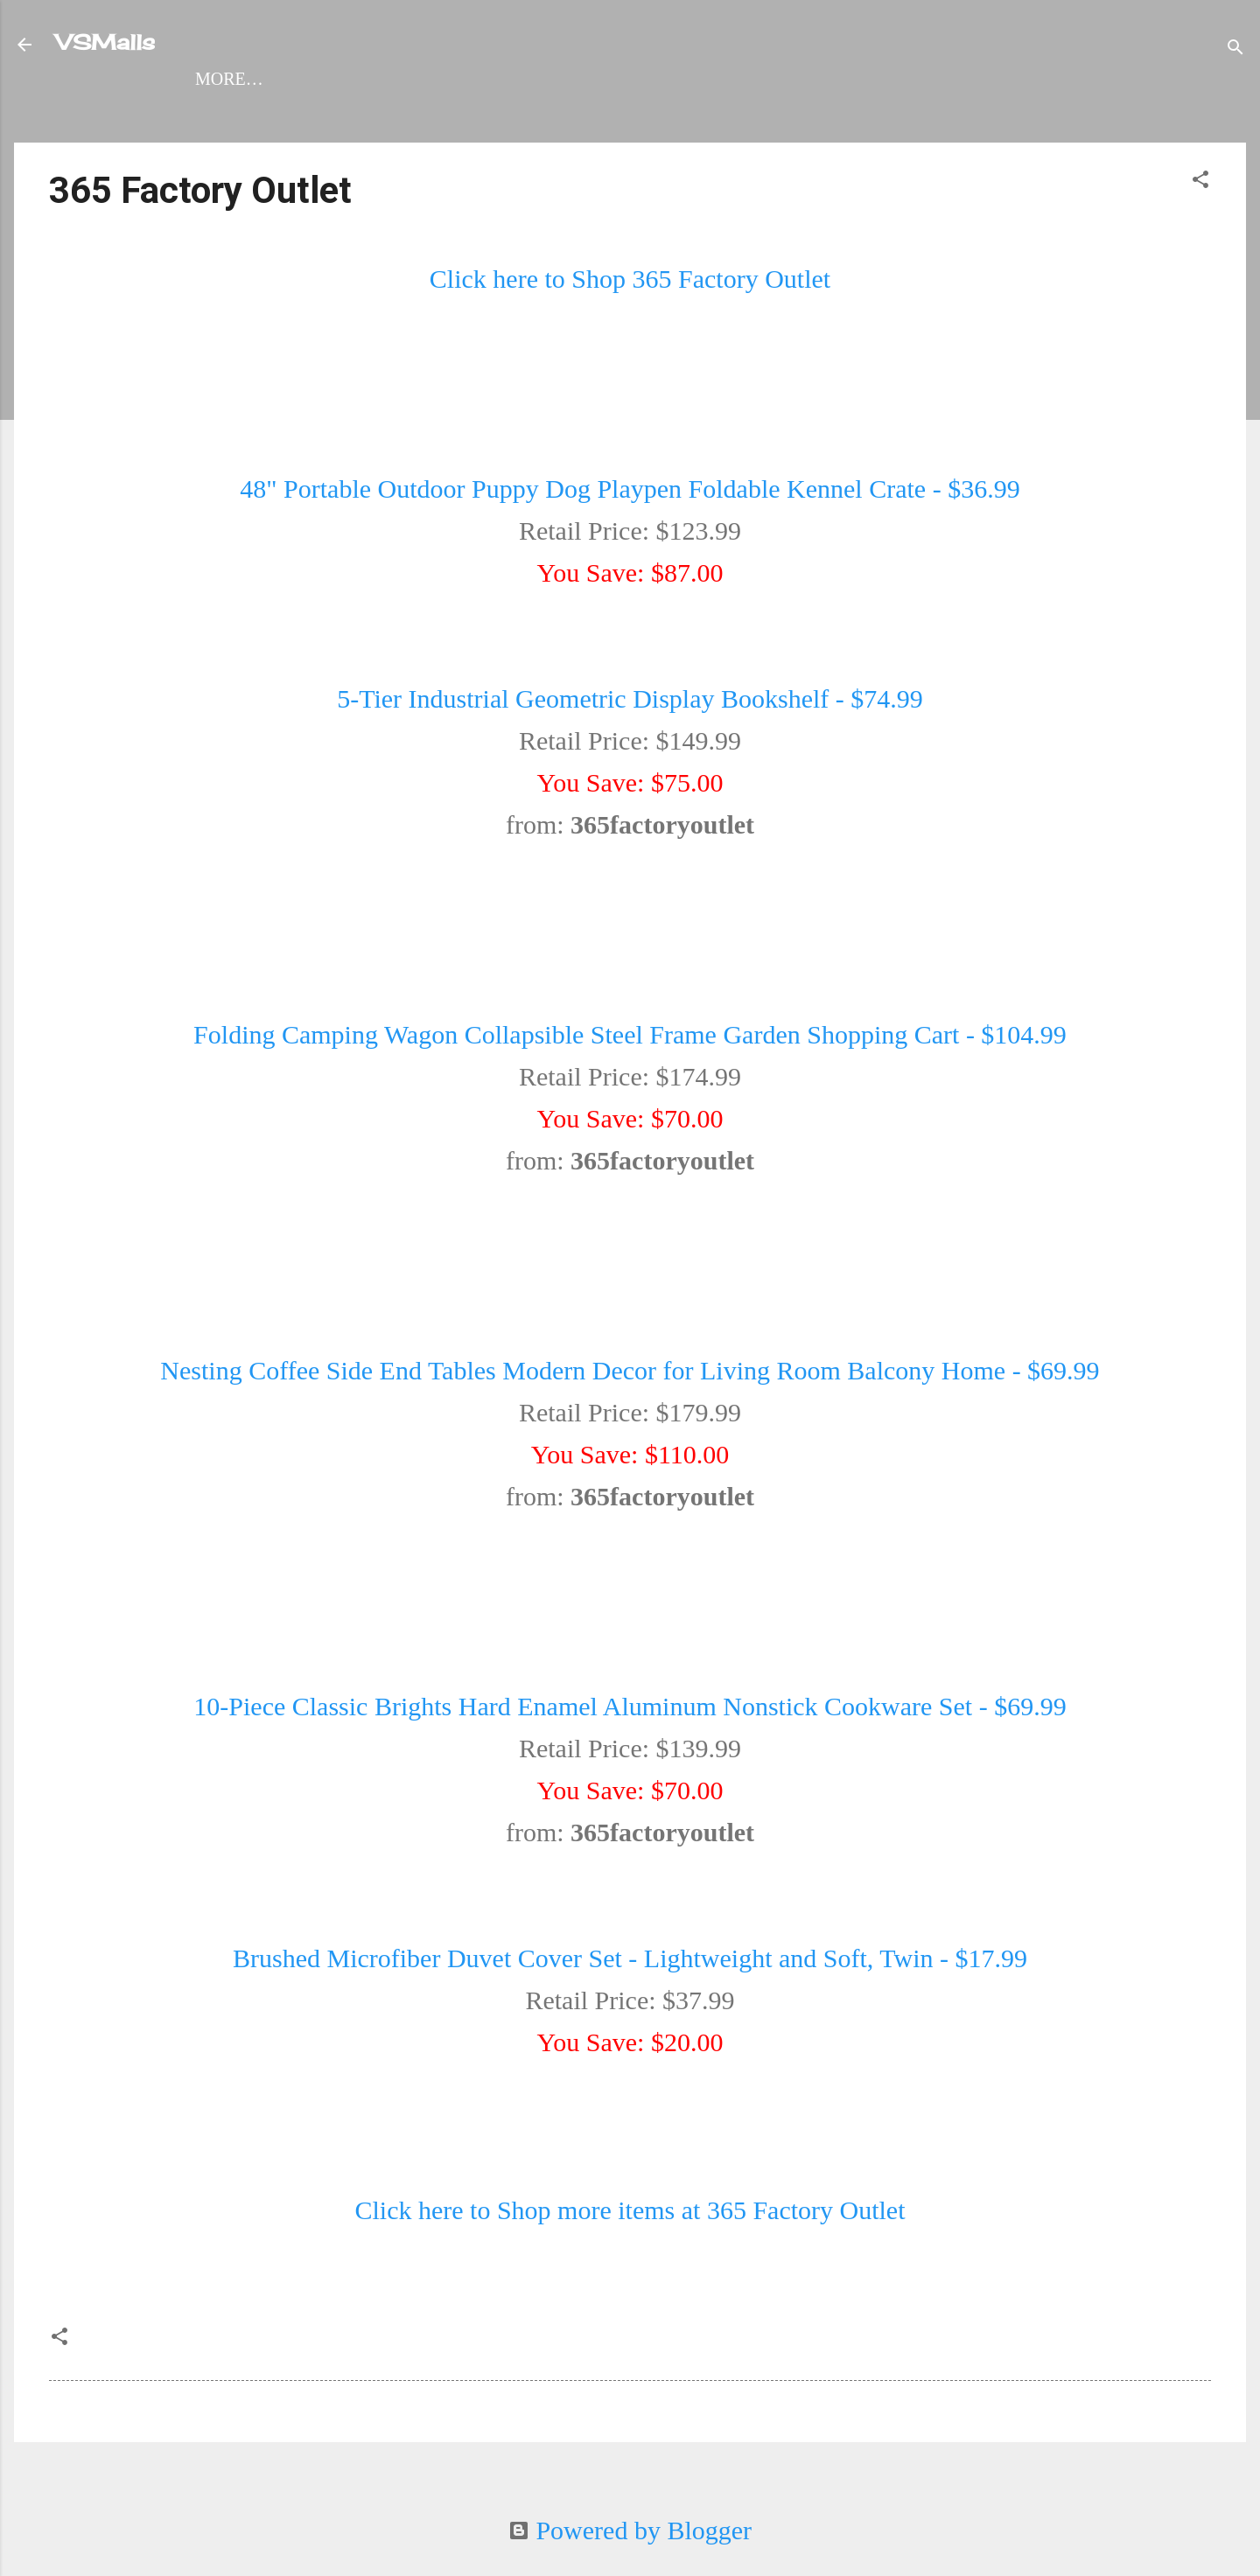  Describe the element at coordinates (503, 112) in the screenshot. I see `Mens` at that location.